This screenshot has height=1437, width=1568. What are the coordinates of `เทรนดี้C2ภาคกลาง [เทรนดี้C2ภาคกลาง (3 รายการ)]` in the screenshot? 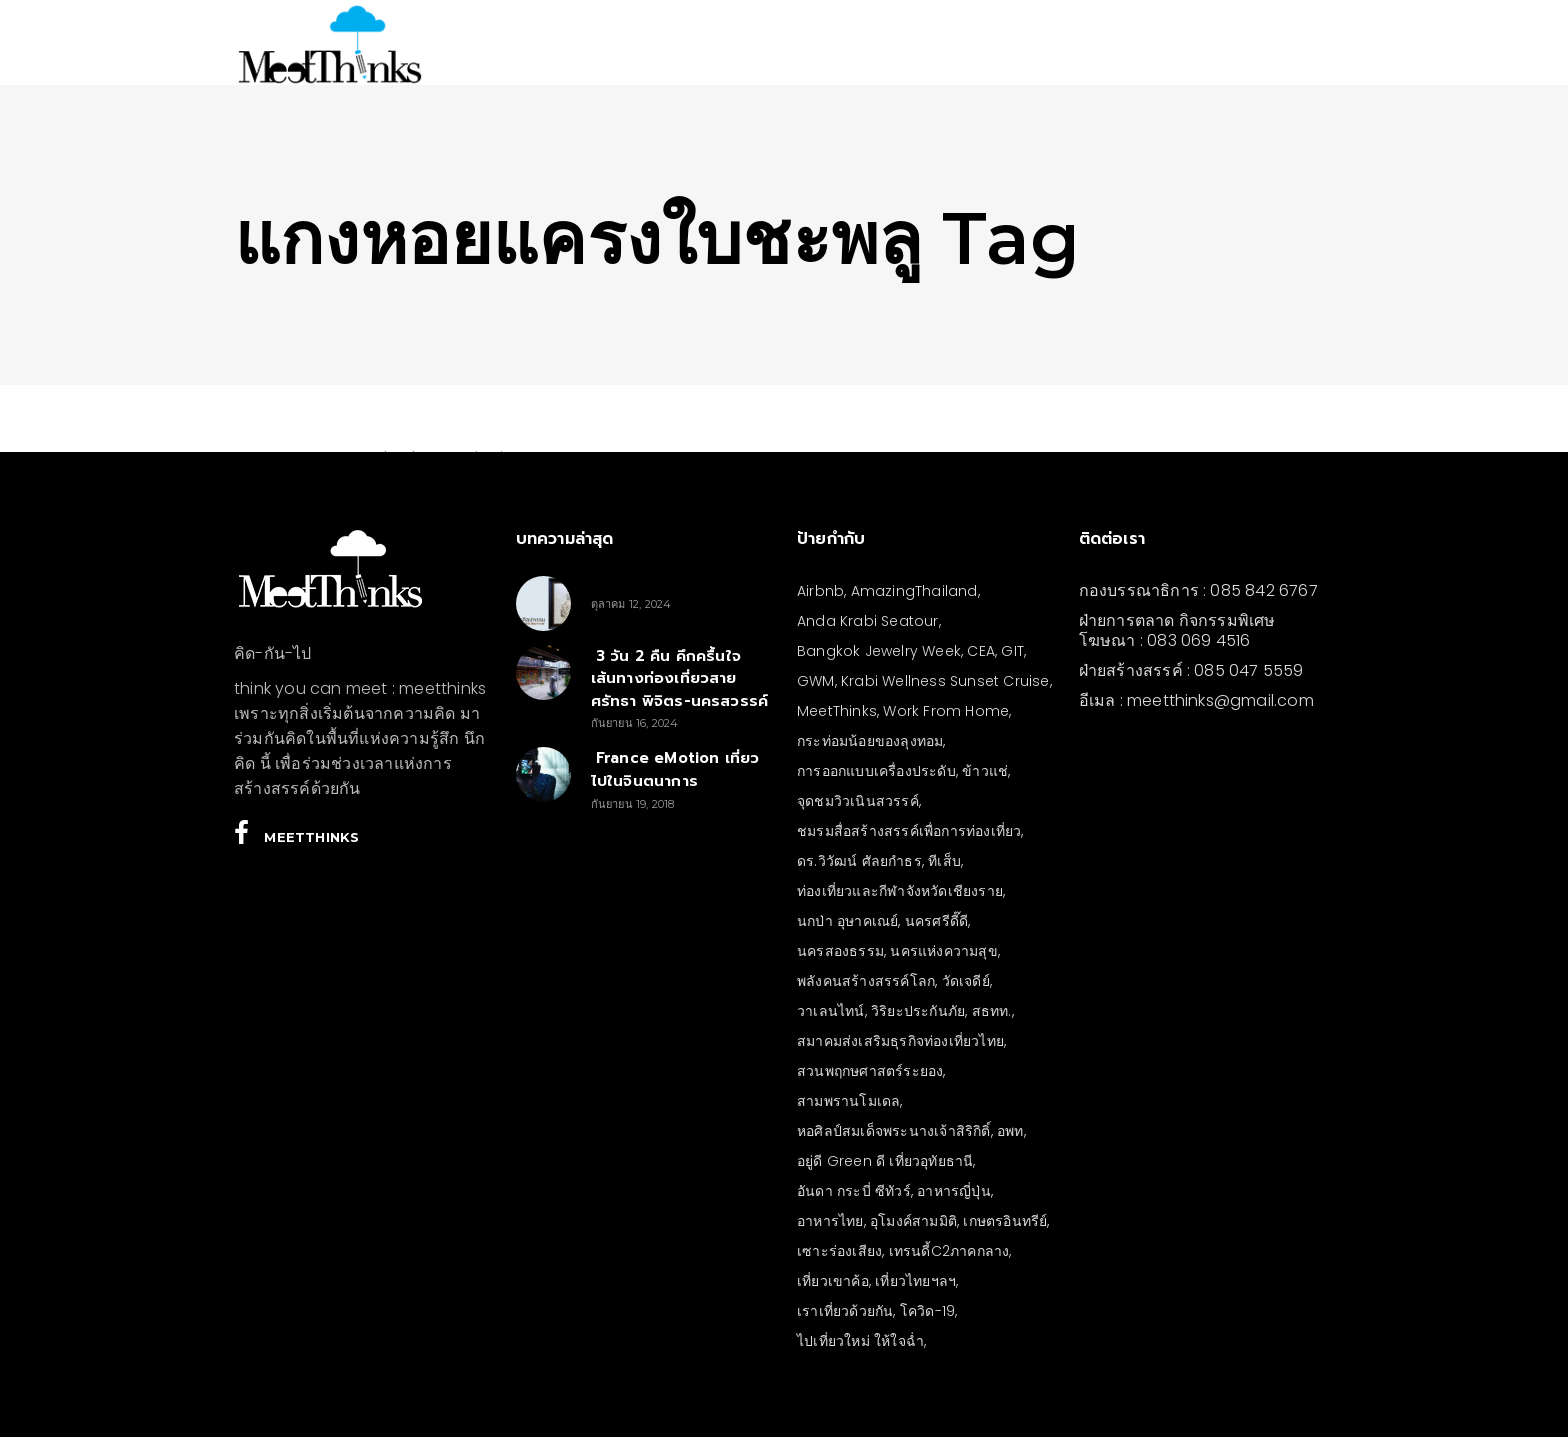 It's located at (949, 1251).